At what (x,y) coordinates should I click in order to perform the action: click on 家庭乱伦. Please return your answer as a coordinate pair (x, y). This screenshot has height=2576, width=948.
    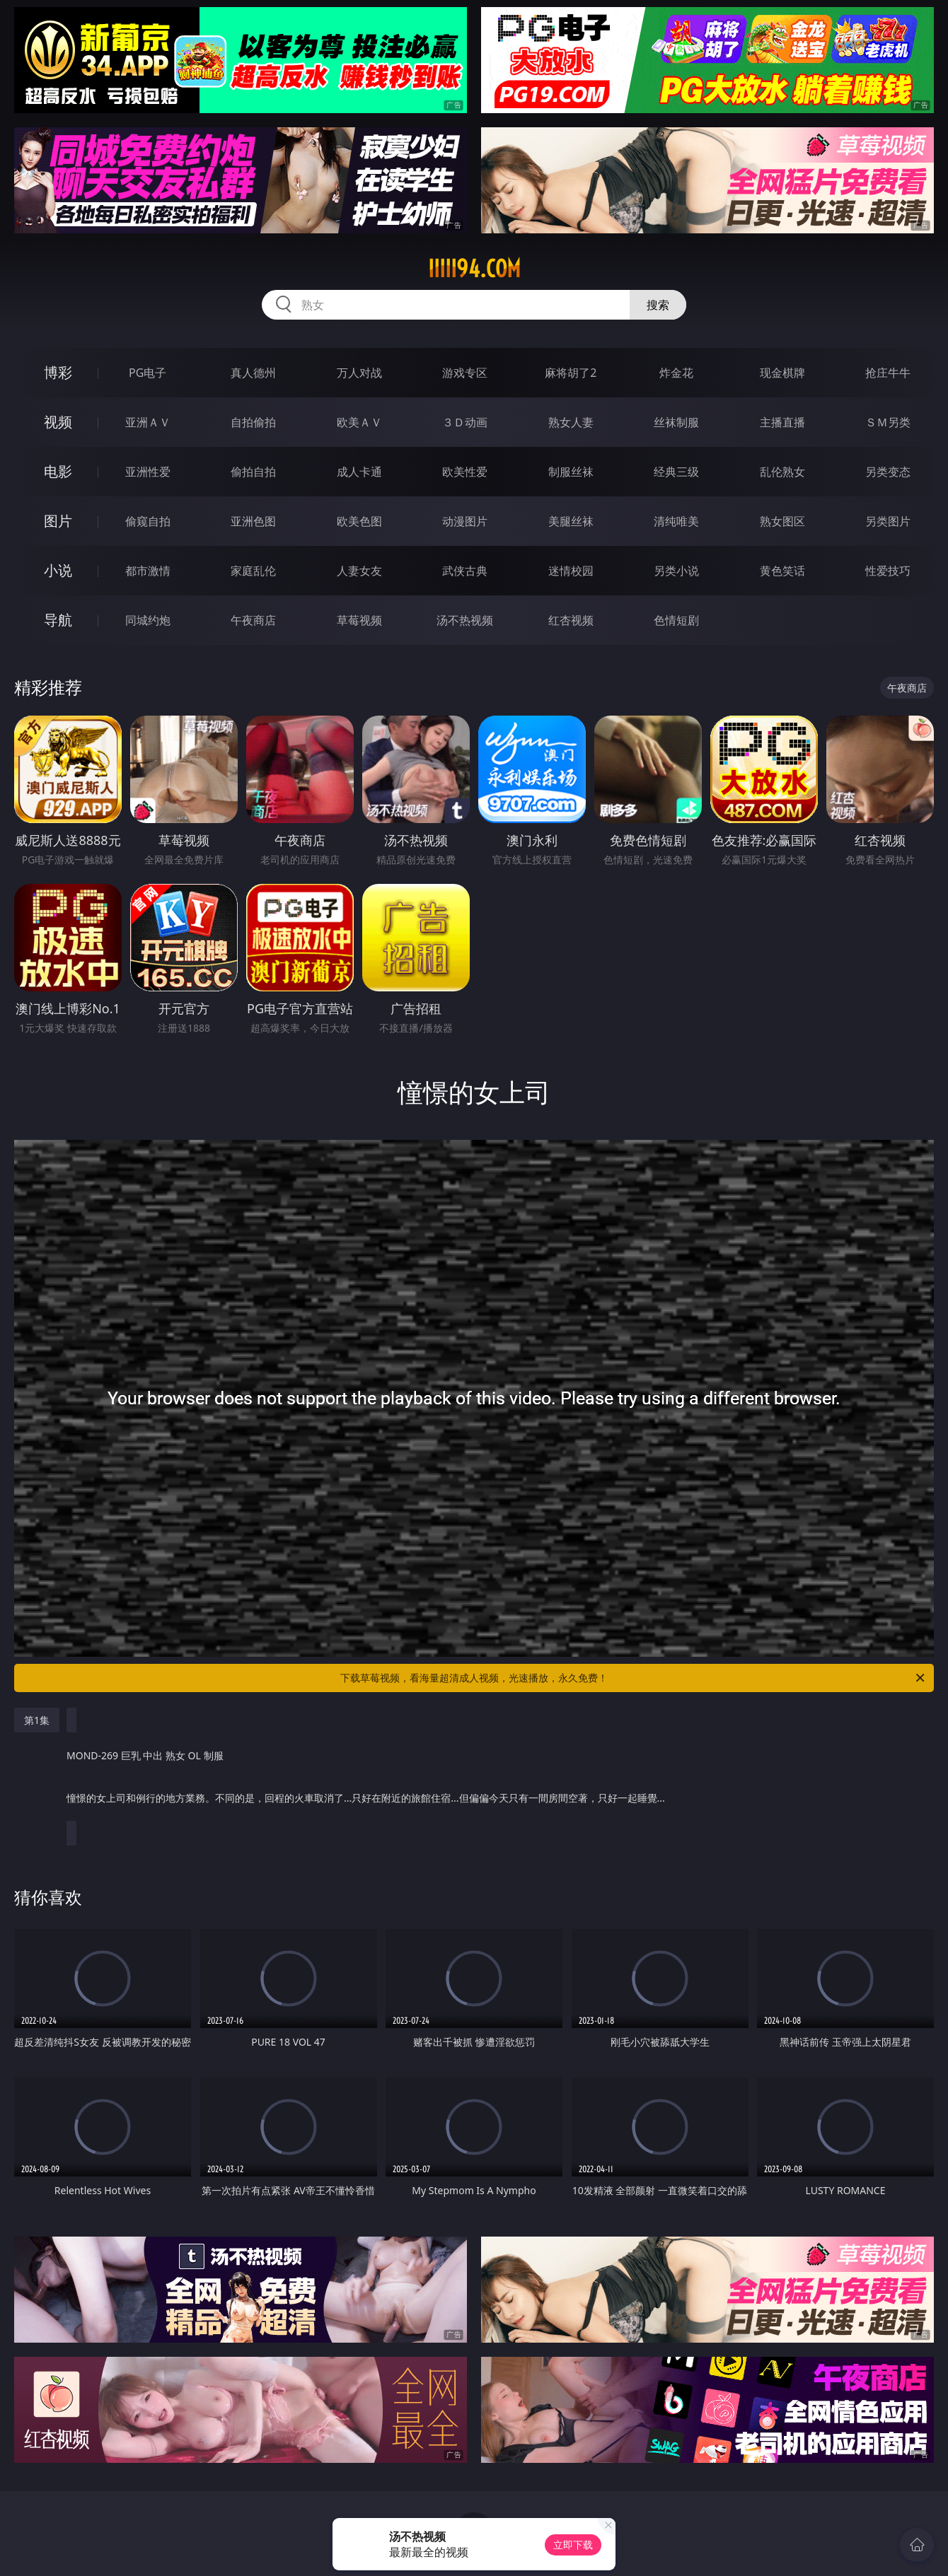
    Looking at the image, I should click on (253, 570).